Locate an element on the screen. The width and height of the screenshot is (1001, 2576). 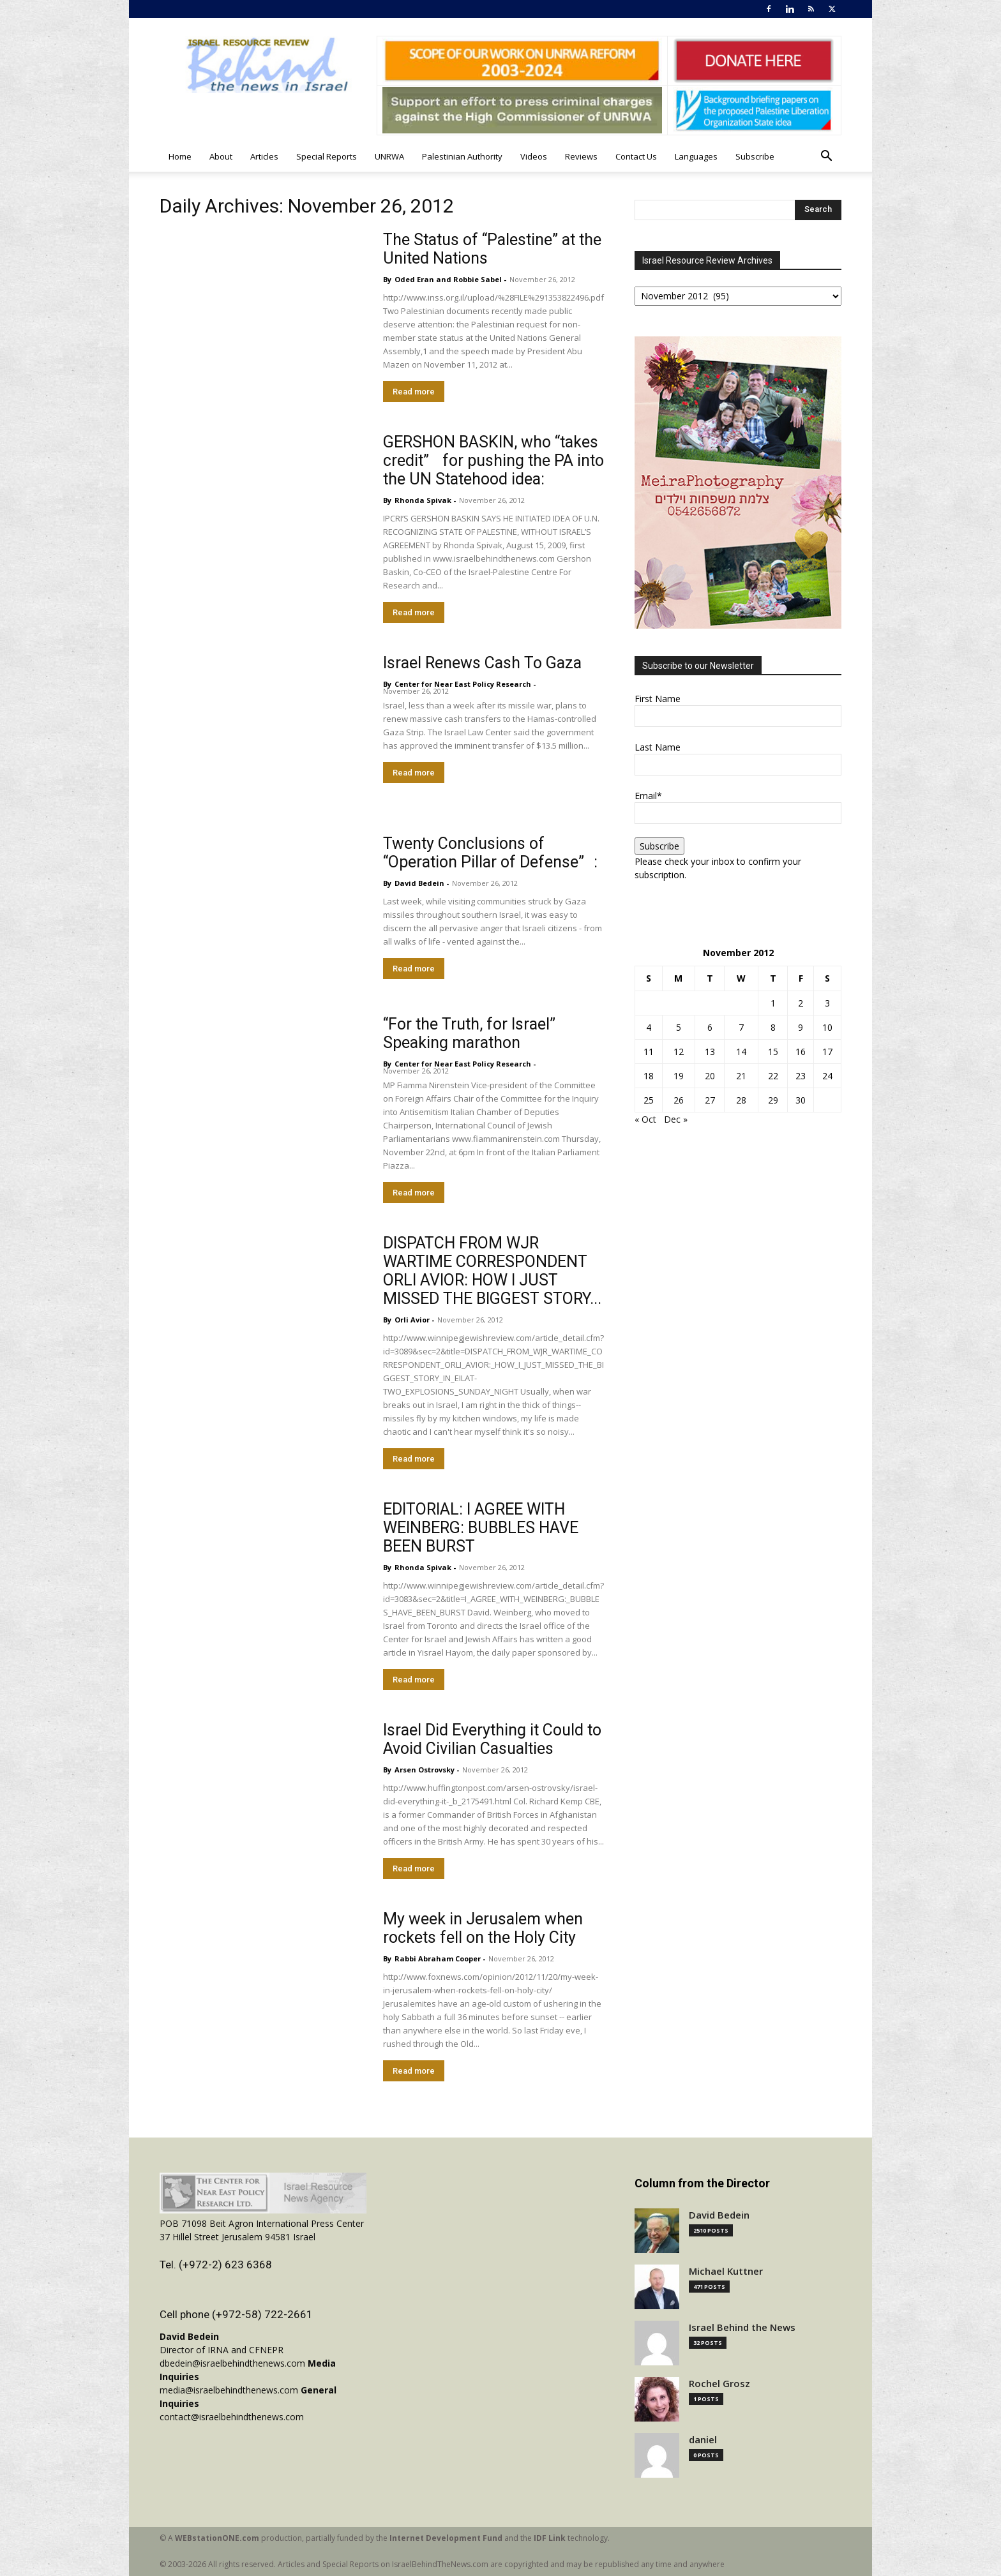
5 [Posts published on November 5, 2012] is located at coordinates (678, 1027).